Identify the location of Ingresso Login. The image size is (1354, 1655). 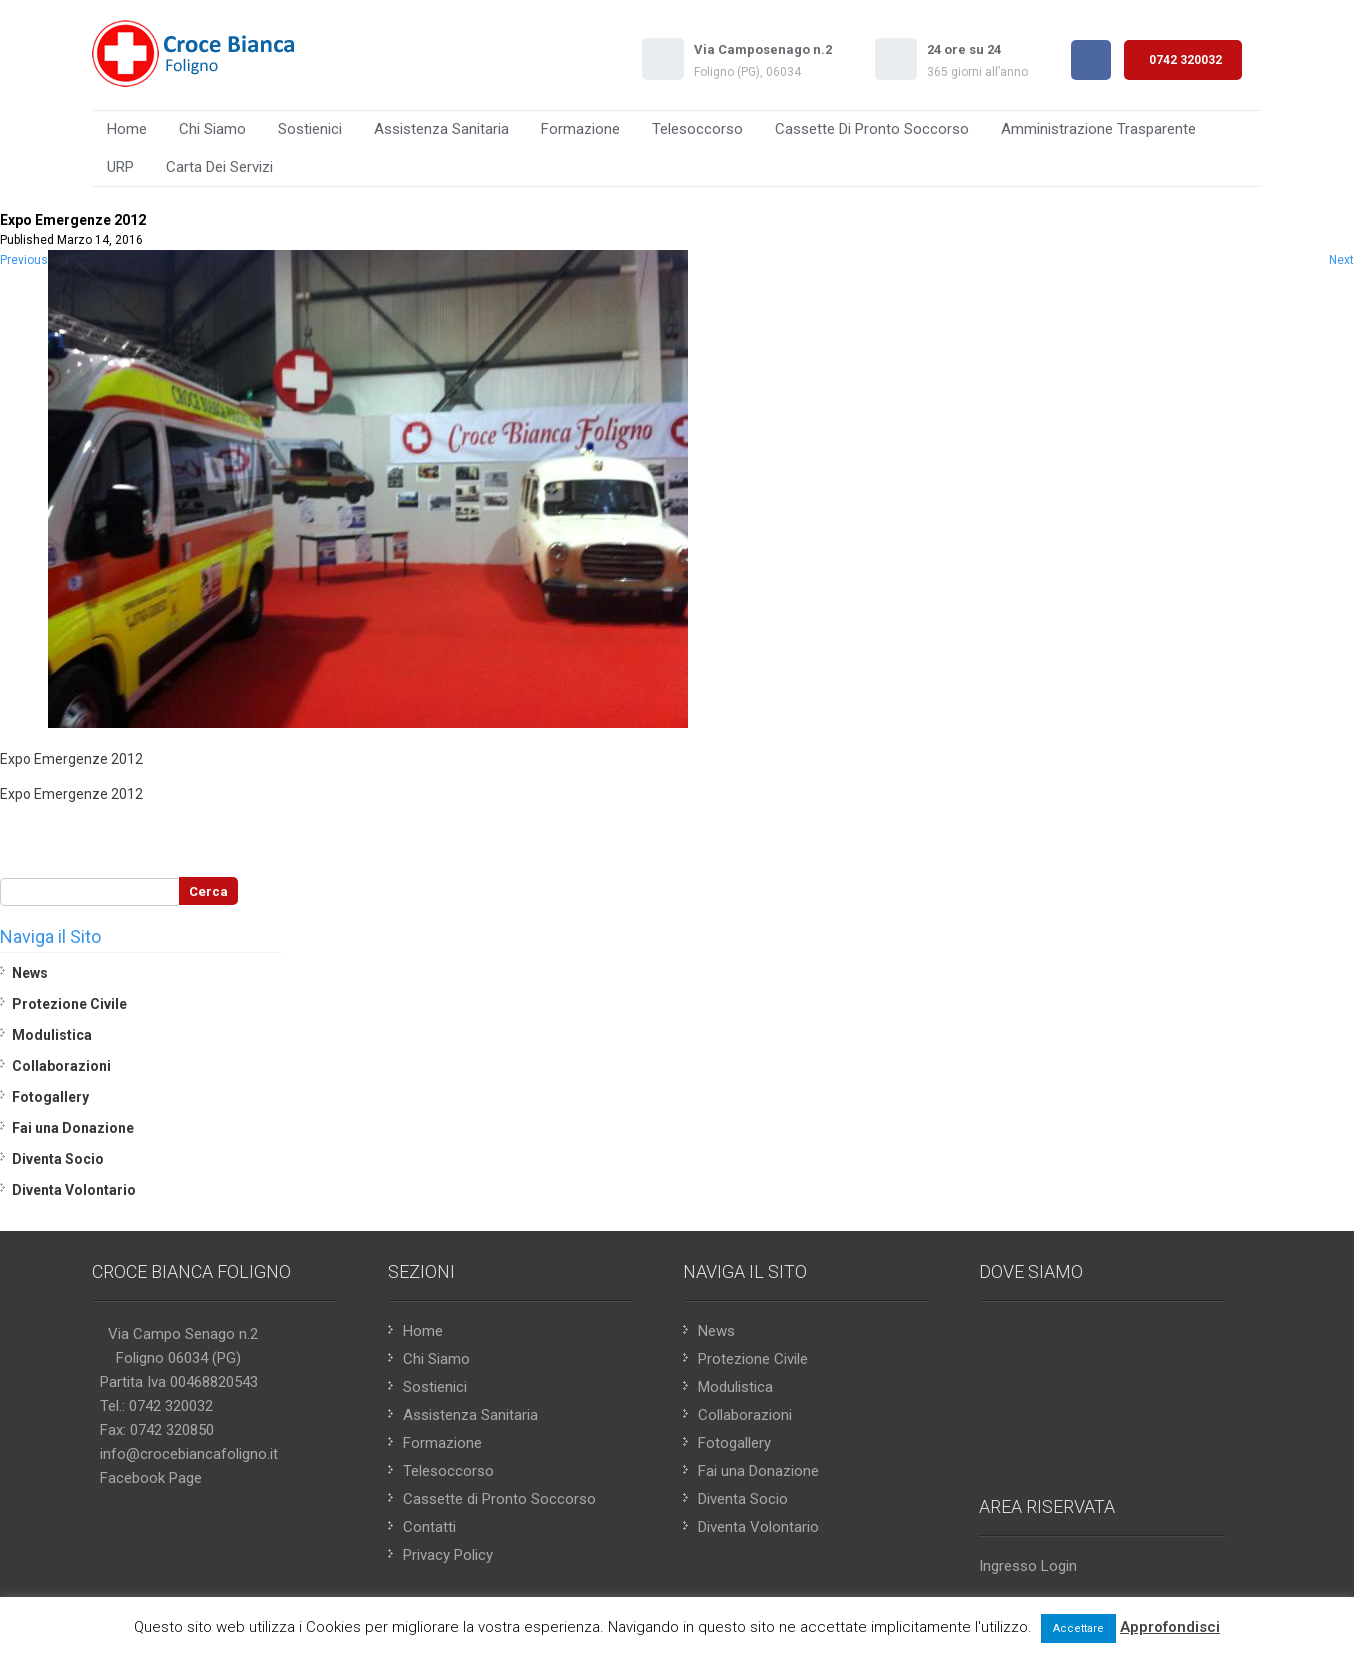
(1028, 1566).